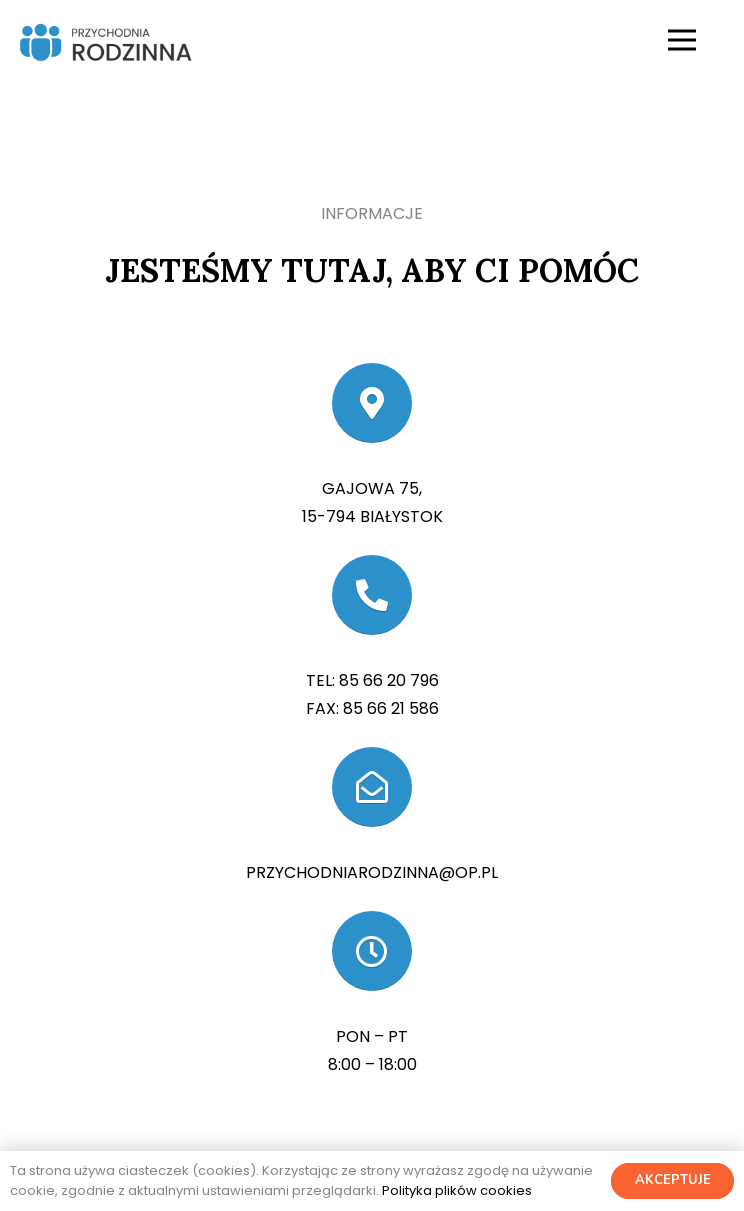 The height and width of the screenshot is (1211, 744). I want to click on Polityka plików cookies, so click(457, 1190).